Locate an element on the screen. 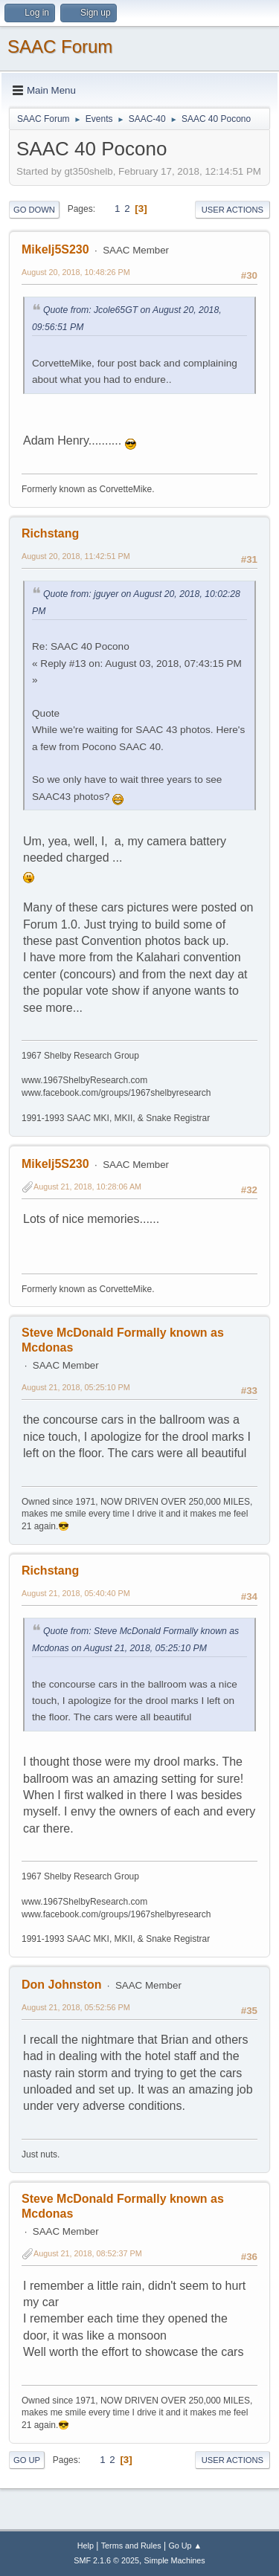 The width and height of the screenshot is (279, 2576). August 20, 2018, 11:42:51 PM is located at coordinates (76, 556).